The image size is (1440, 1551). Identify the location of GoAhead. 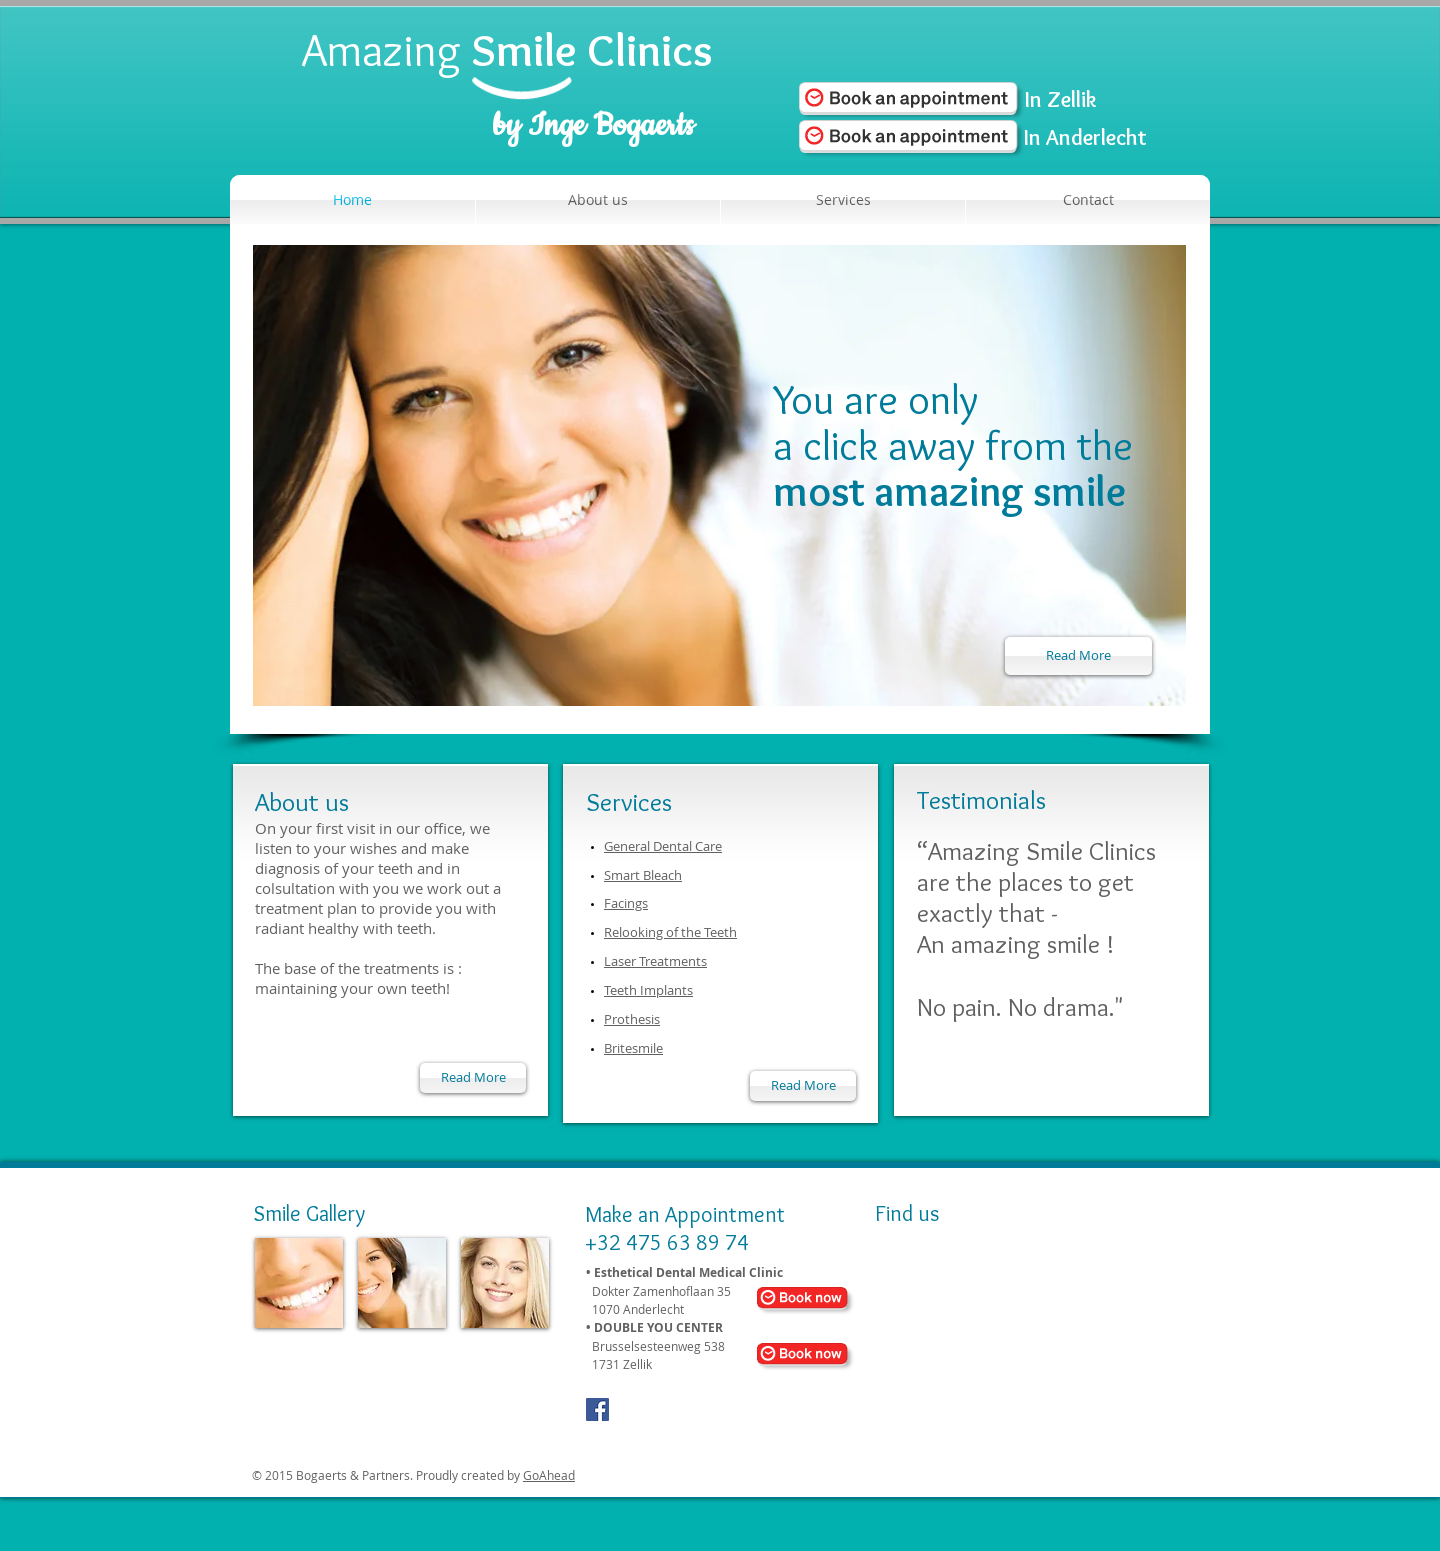
(549, 1475).